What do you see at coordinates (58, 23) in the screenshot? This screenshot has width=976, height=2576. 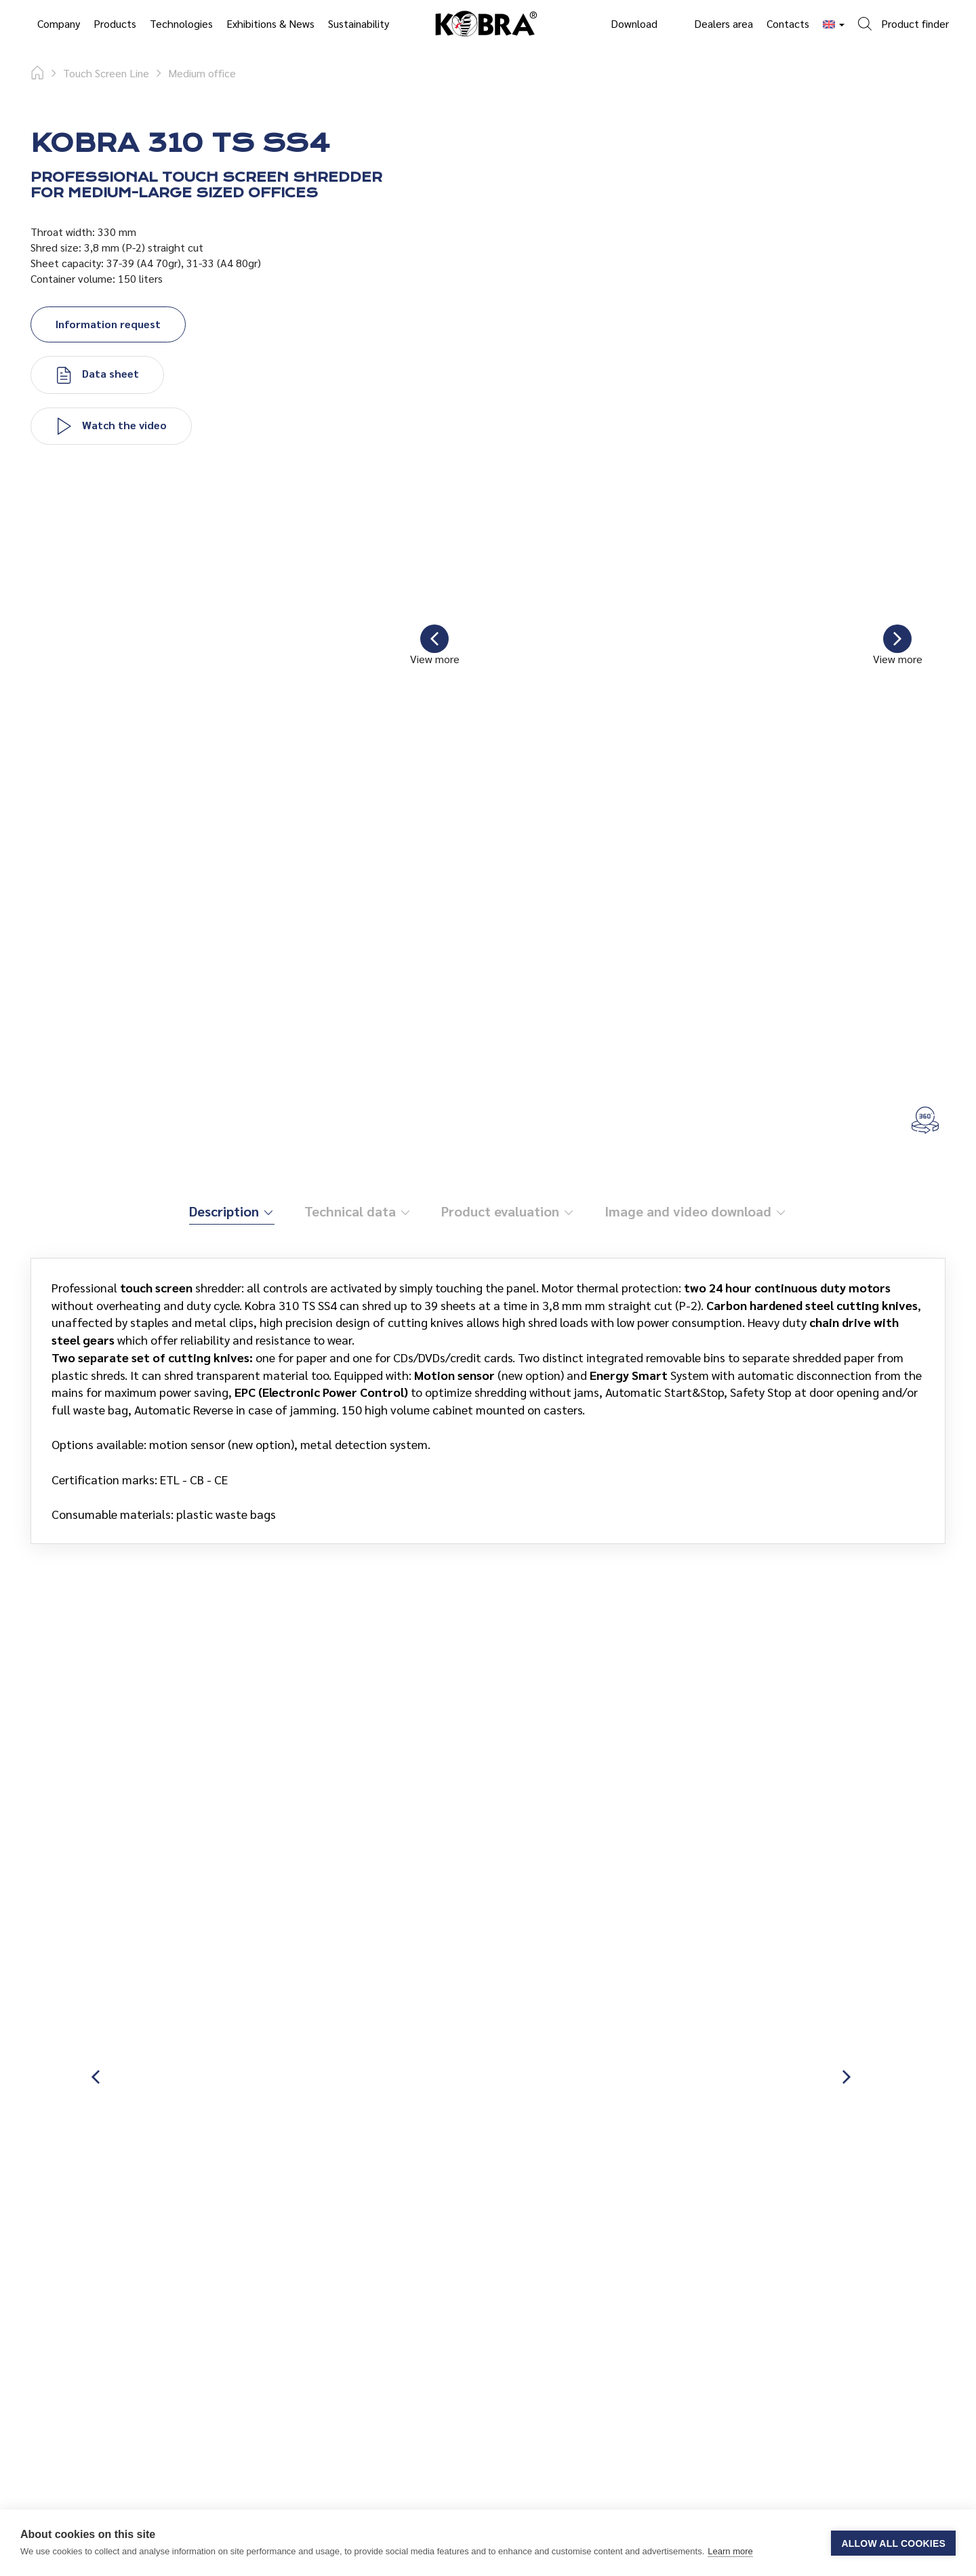 I see `Company` at bounding box center [58, 23].